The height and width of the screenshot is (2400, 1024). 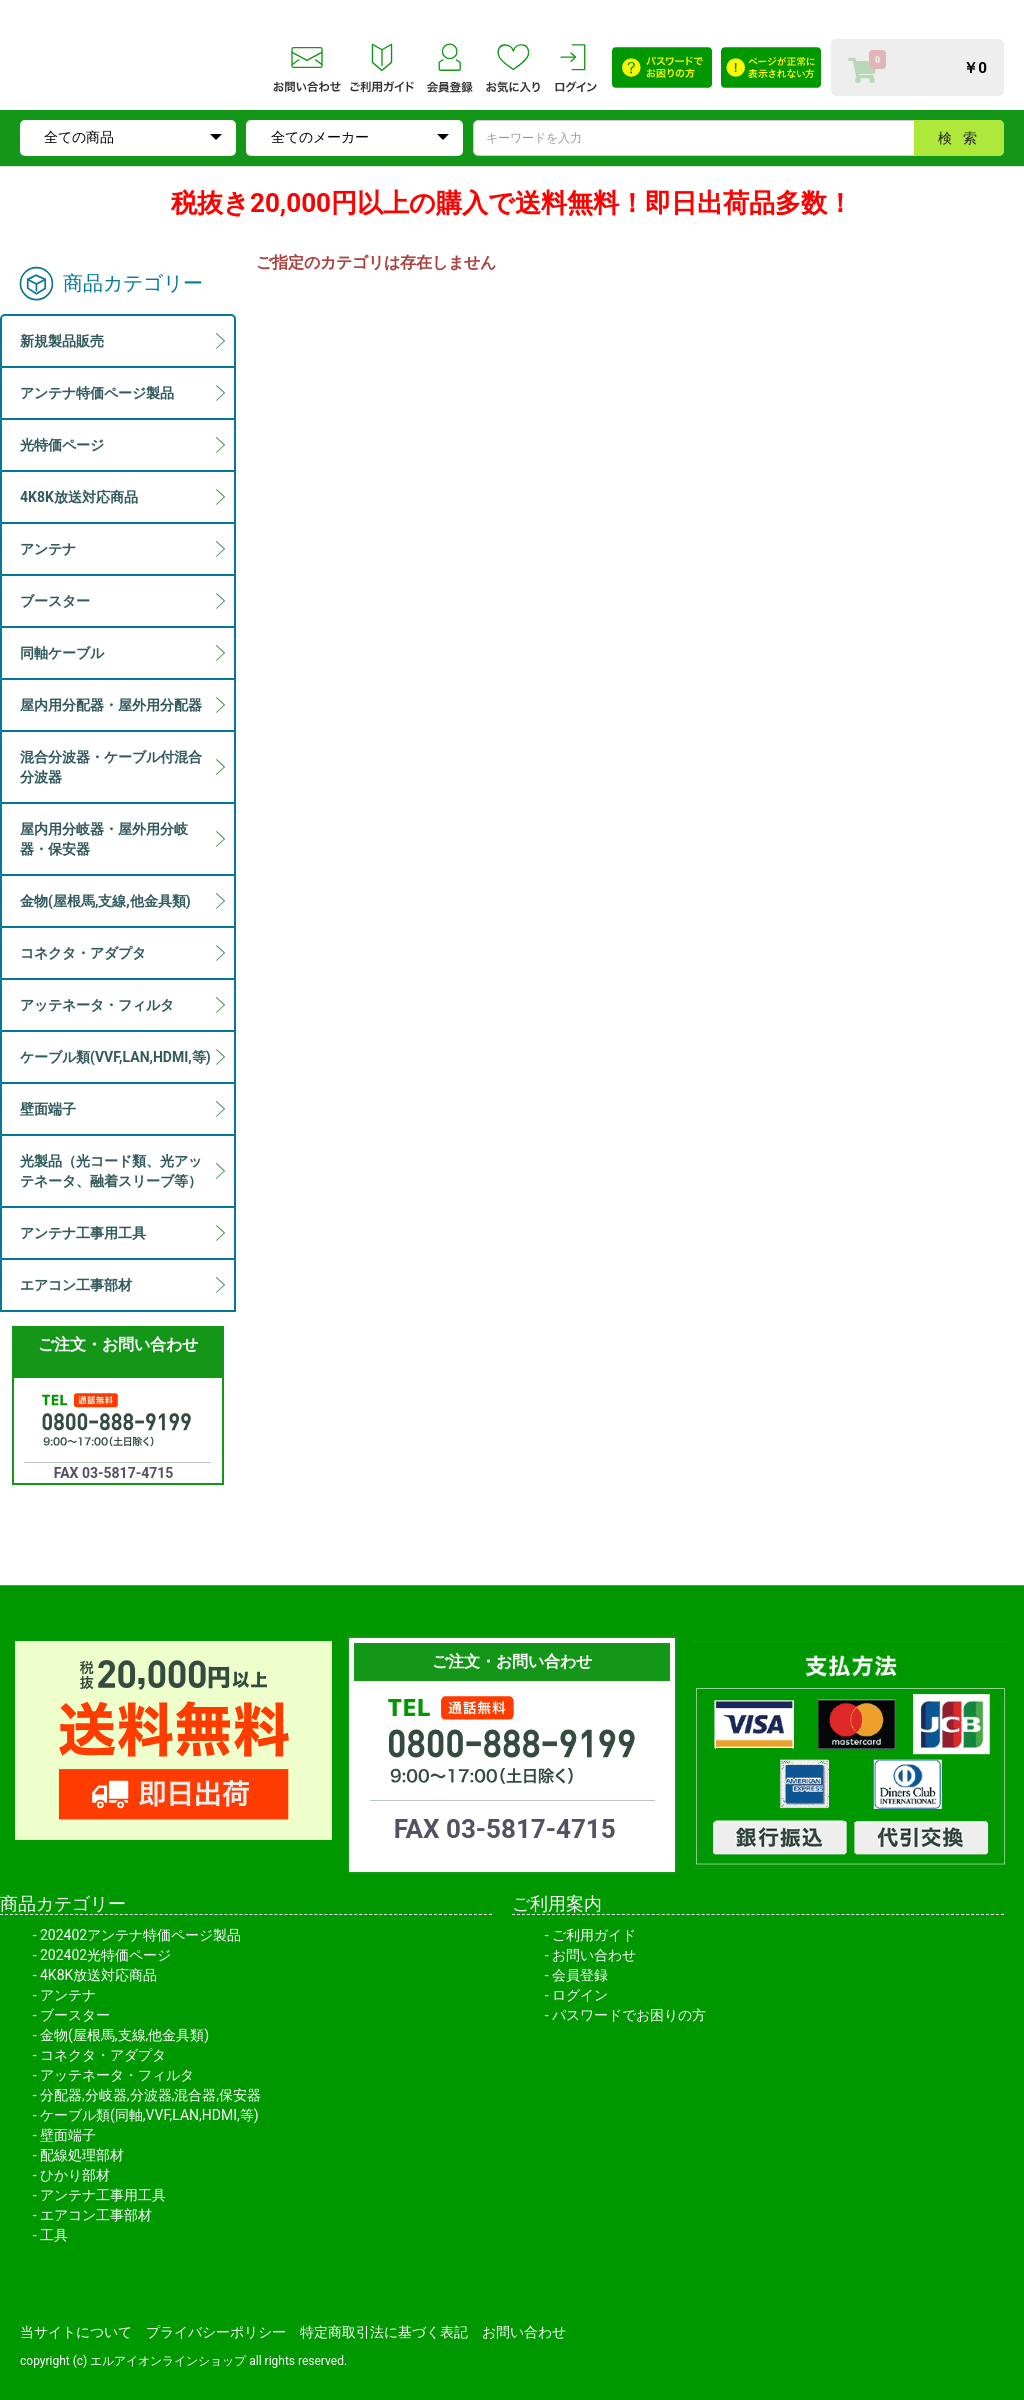 What do you see at coordinates (76, 2332) in the screenshot?
I see `当サイトについて` at bounding box center [76, 2332].